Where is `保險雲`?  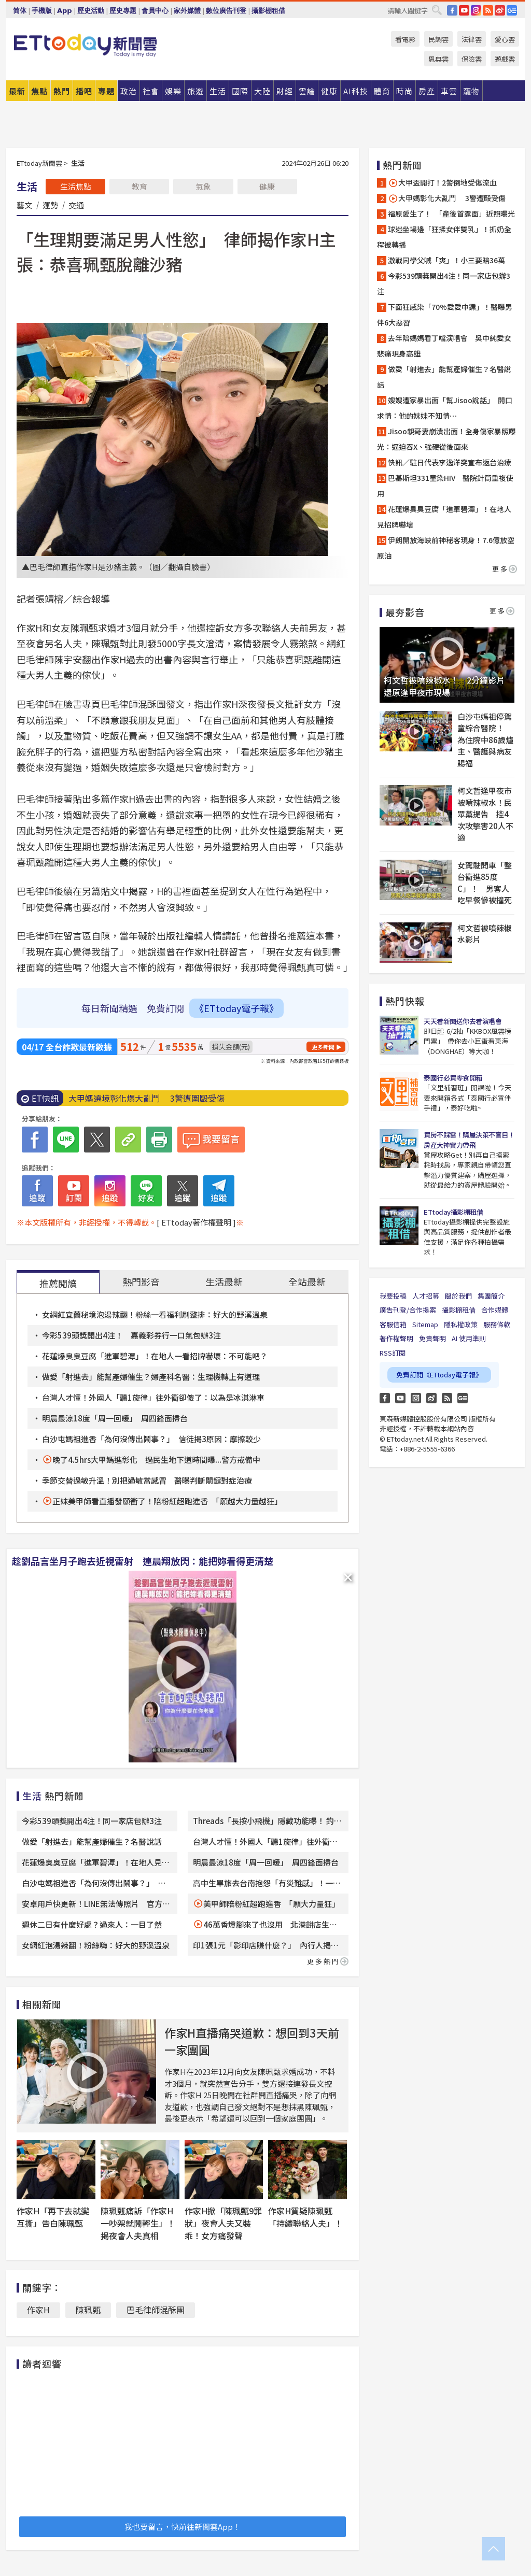 保險雲 is located at coordinates (472, 59).